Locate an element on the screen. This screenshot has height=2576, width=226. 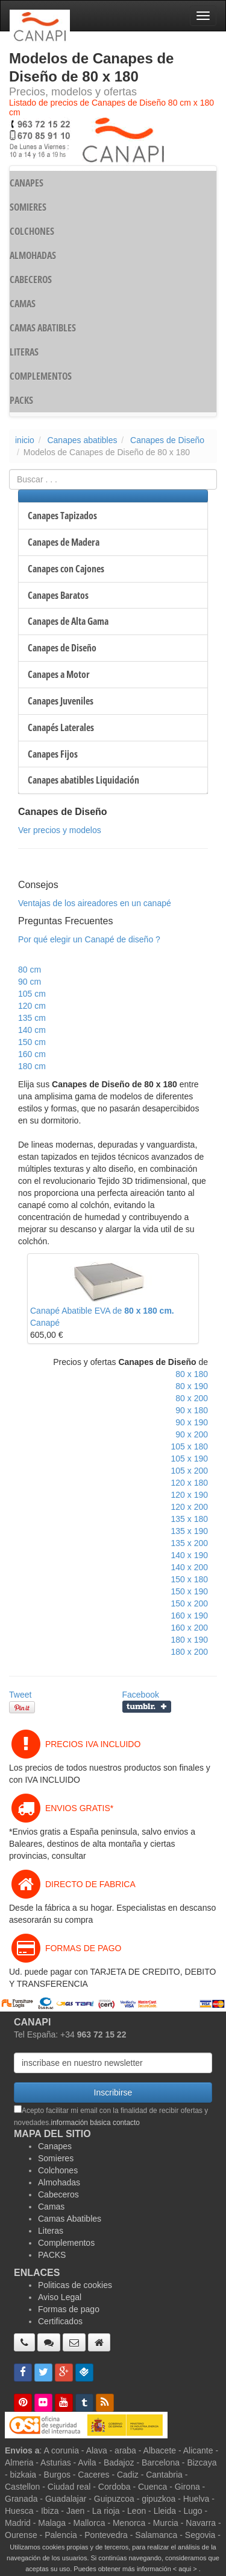
90 x 190 is located at coordinates (191, 1422).